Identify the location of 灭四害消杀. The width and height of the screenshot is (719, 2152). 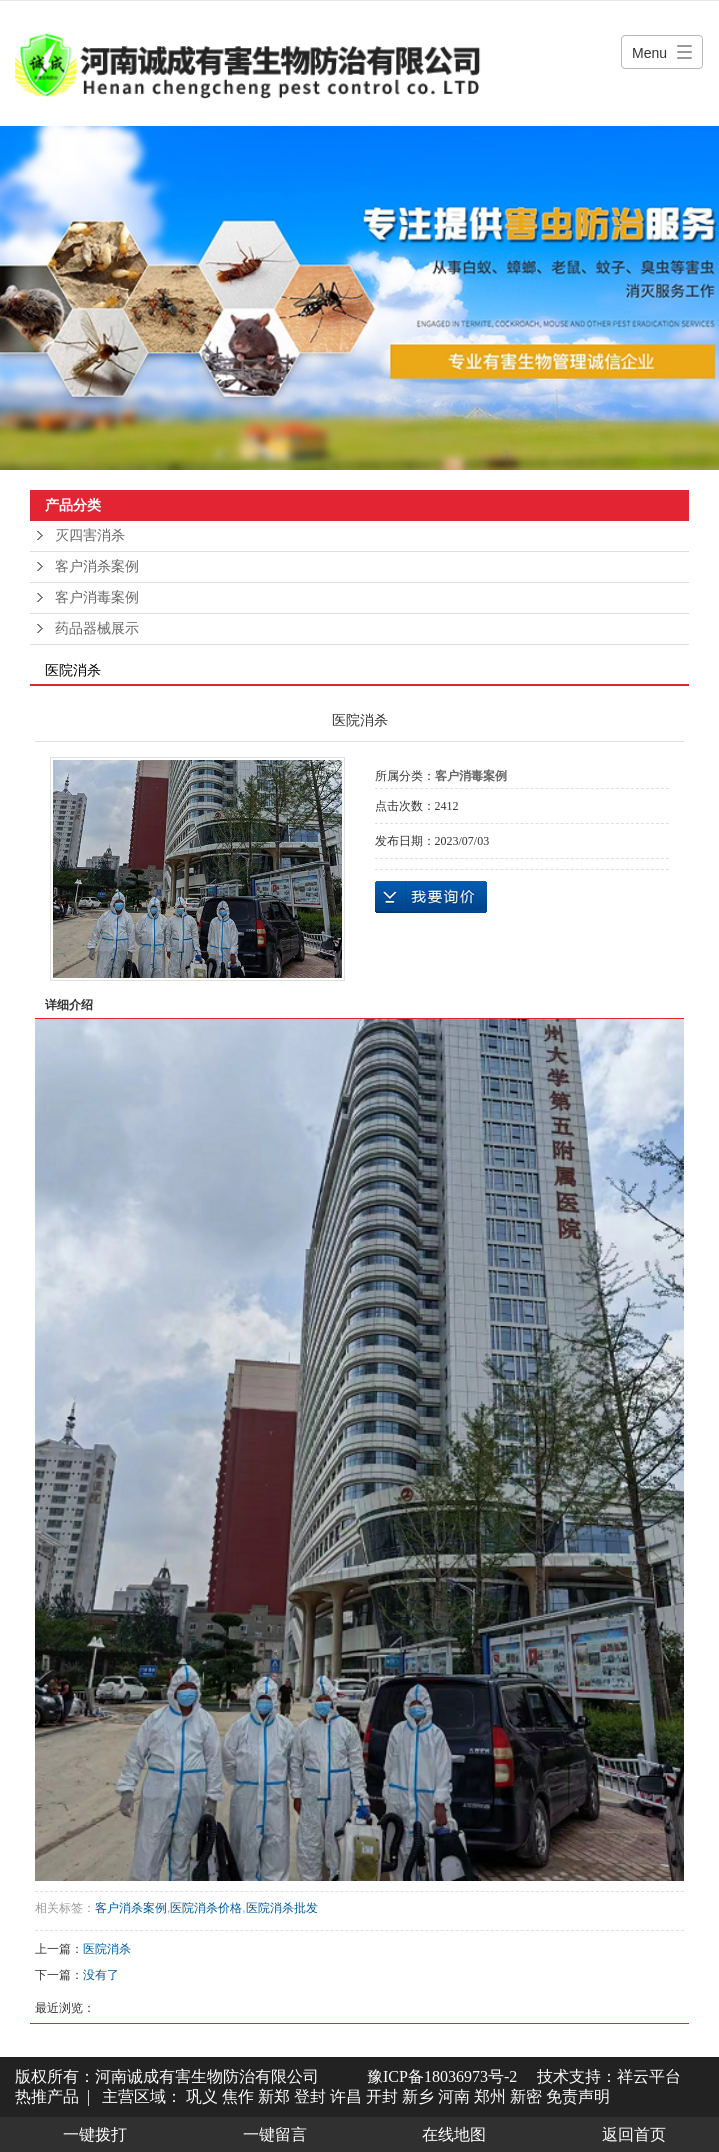
(90, 535).